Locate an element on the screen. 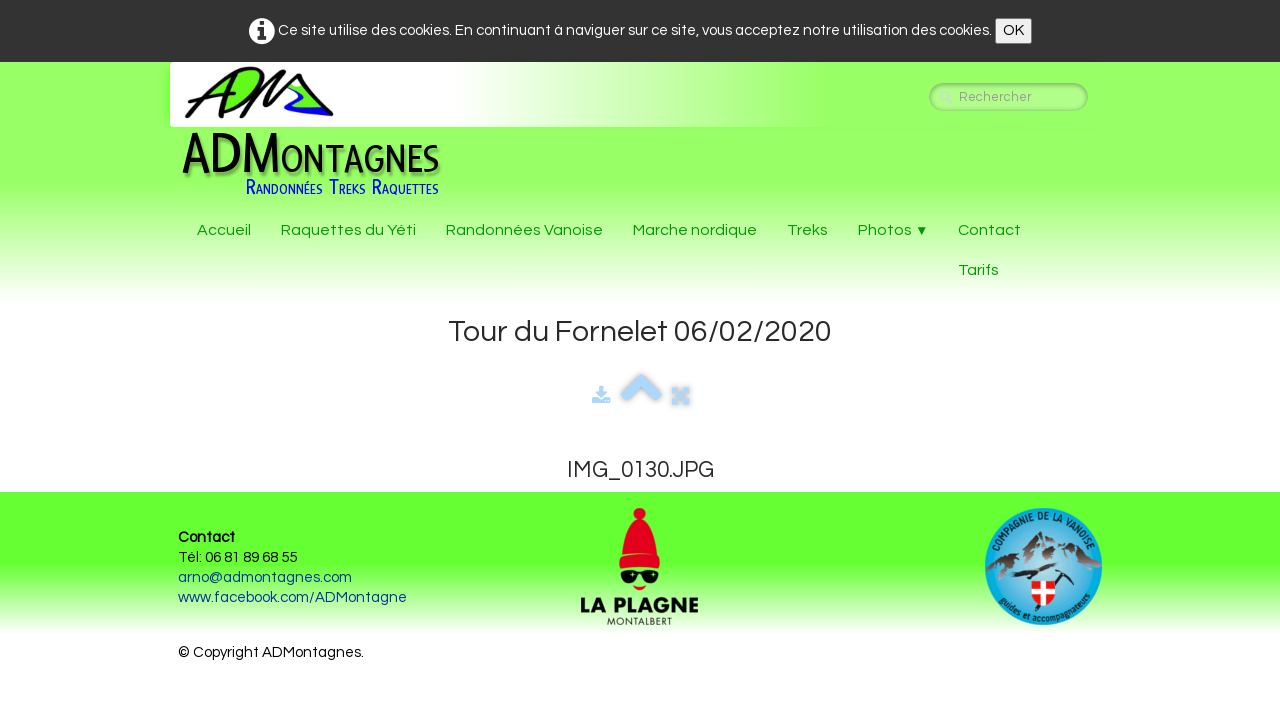 This screenshot has height=720, width=1280. Accueil is located at coordinates (224, 230).